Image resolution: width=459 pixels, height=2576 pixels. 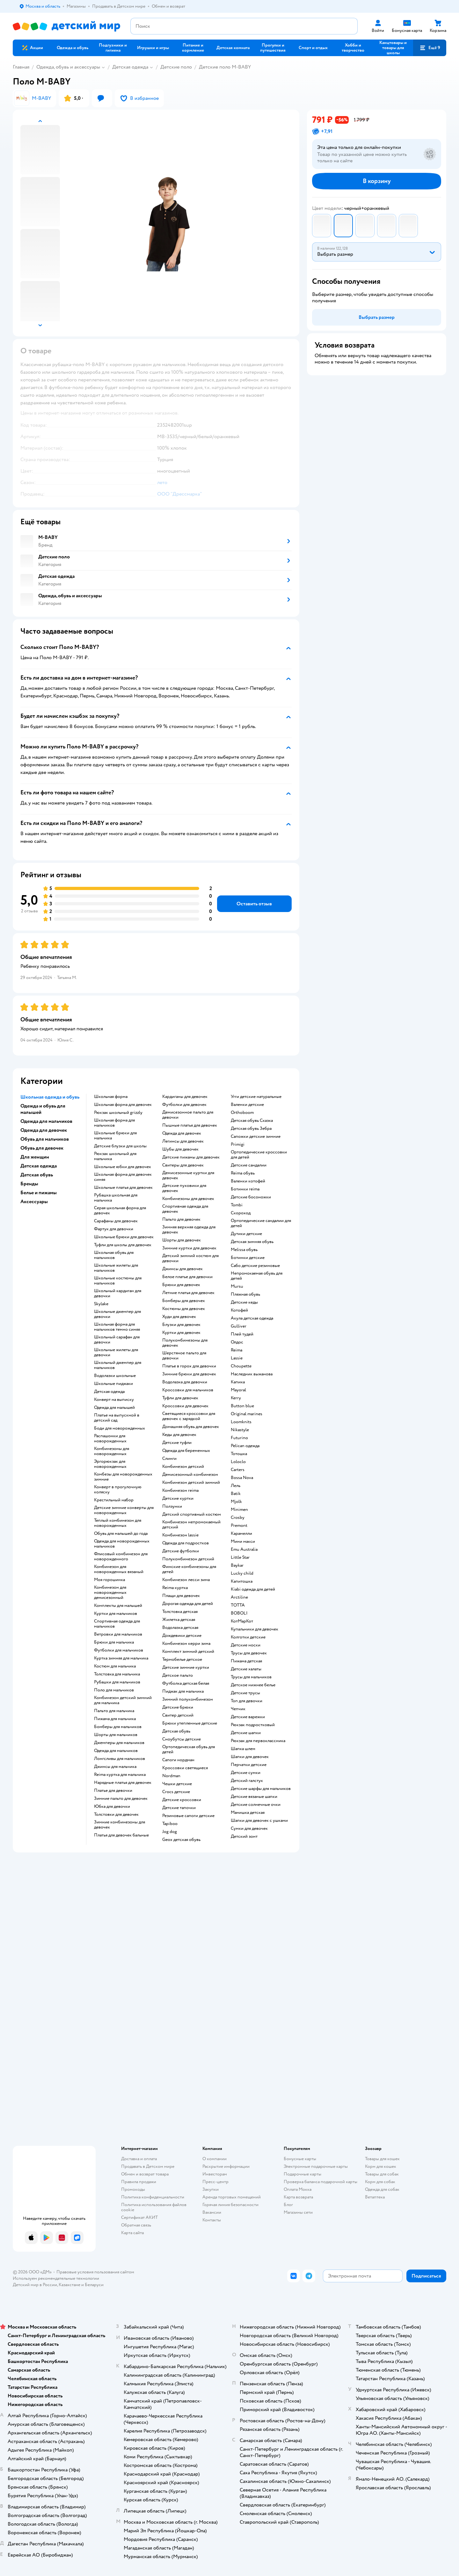 I want to click on Домашняя обувь для девочек, so click(x=190, y=1426).